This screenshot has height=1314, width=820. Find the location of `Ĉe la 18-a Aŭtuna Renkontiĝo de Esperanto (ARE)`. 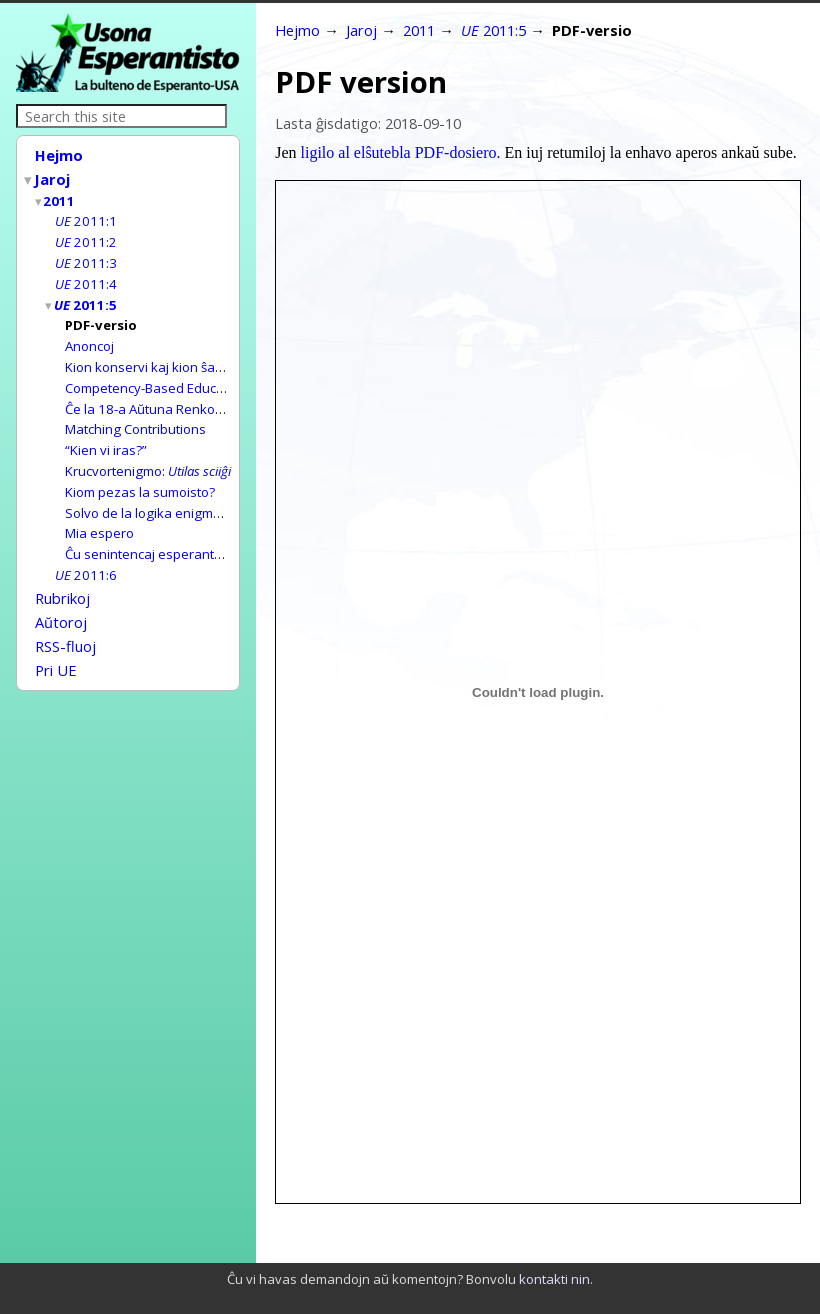

Ĉe la 18-a Aŭtuna Renkontiĝo de Esperanto (ARE) is located at coordinates (214, 395).